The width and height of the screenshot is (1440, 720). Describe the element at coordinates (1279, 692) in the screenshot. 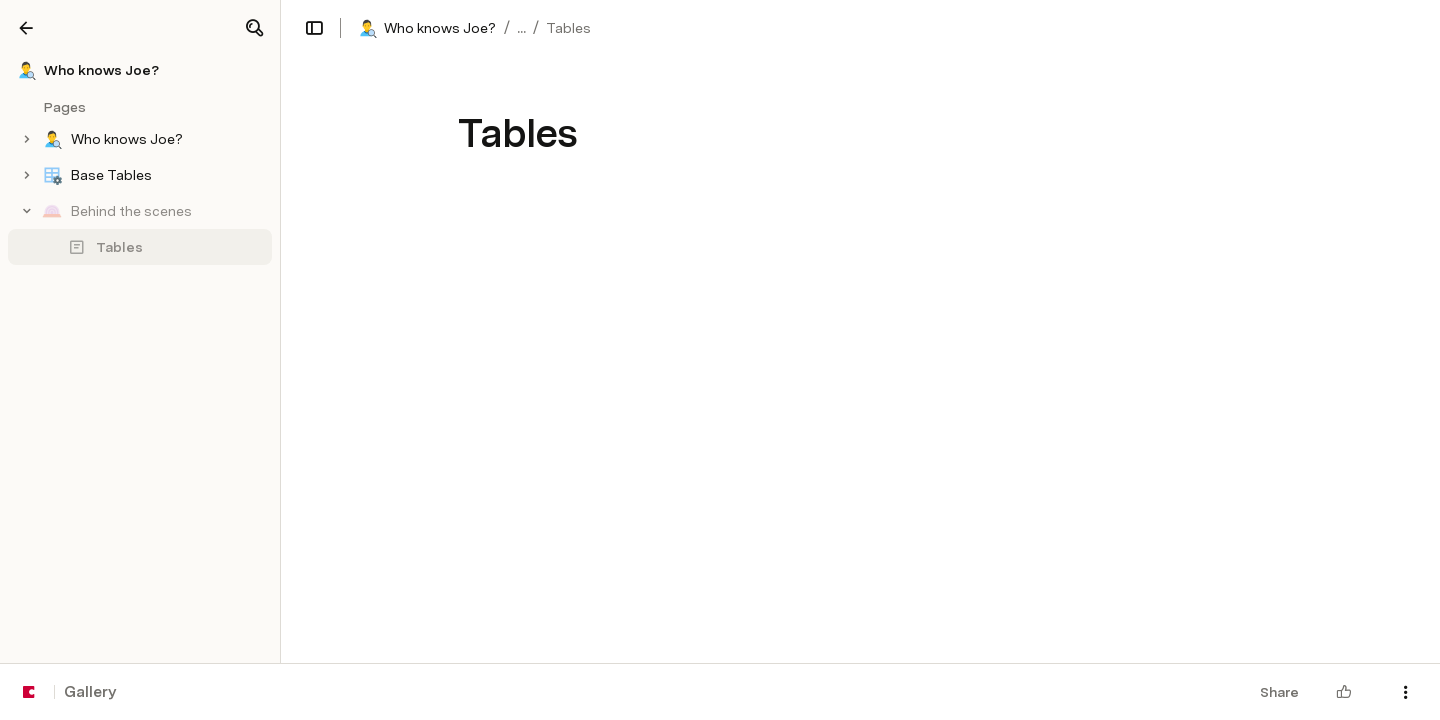

I see `Share [button]` at that location.